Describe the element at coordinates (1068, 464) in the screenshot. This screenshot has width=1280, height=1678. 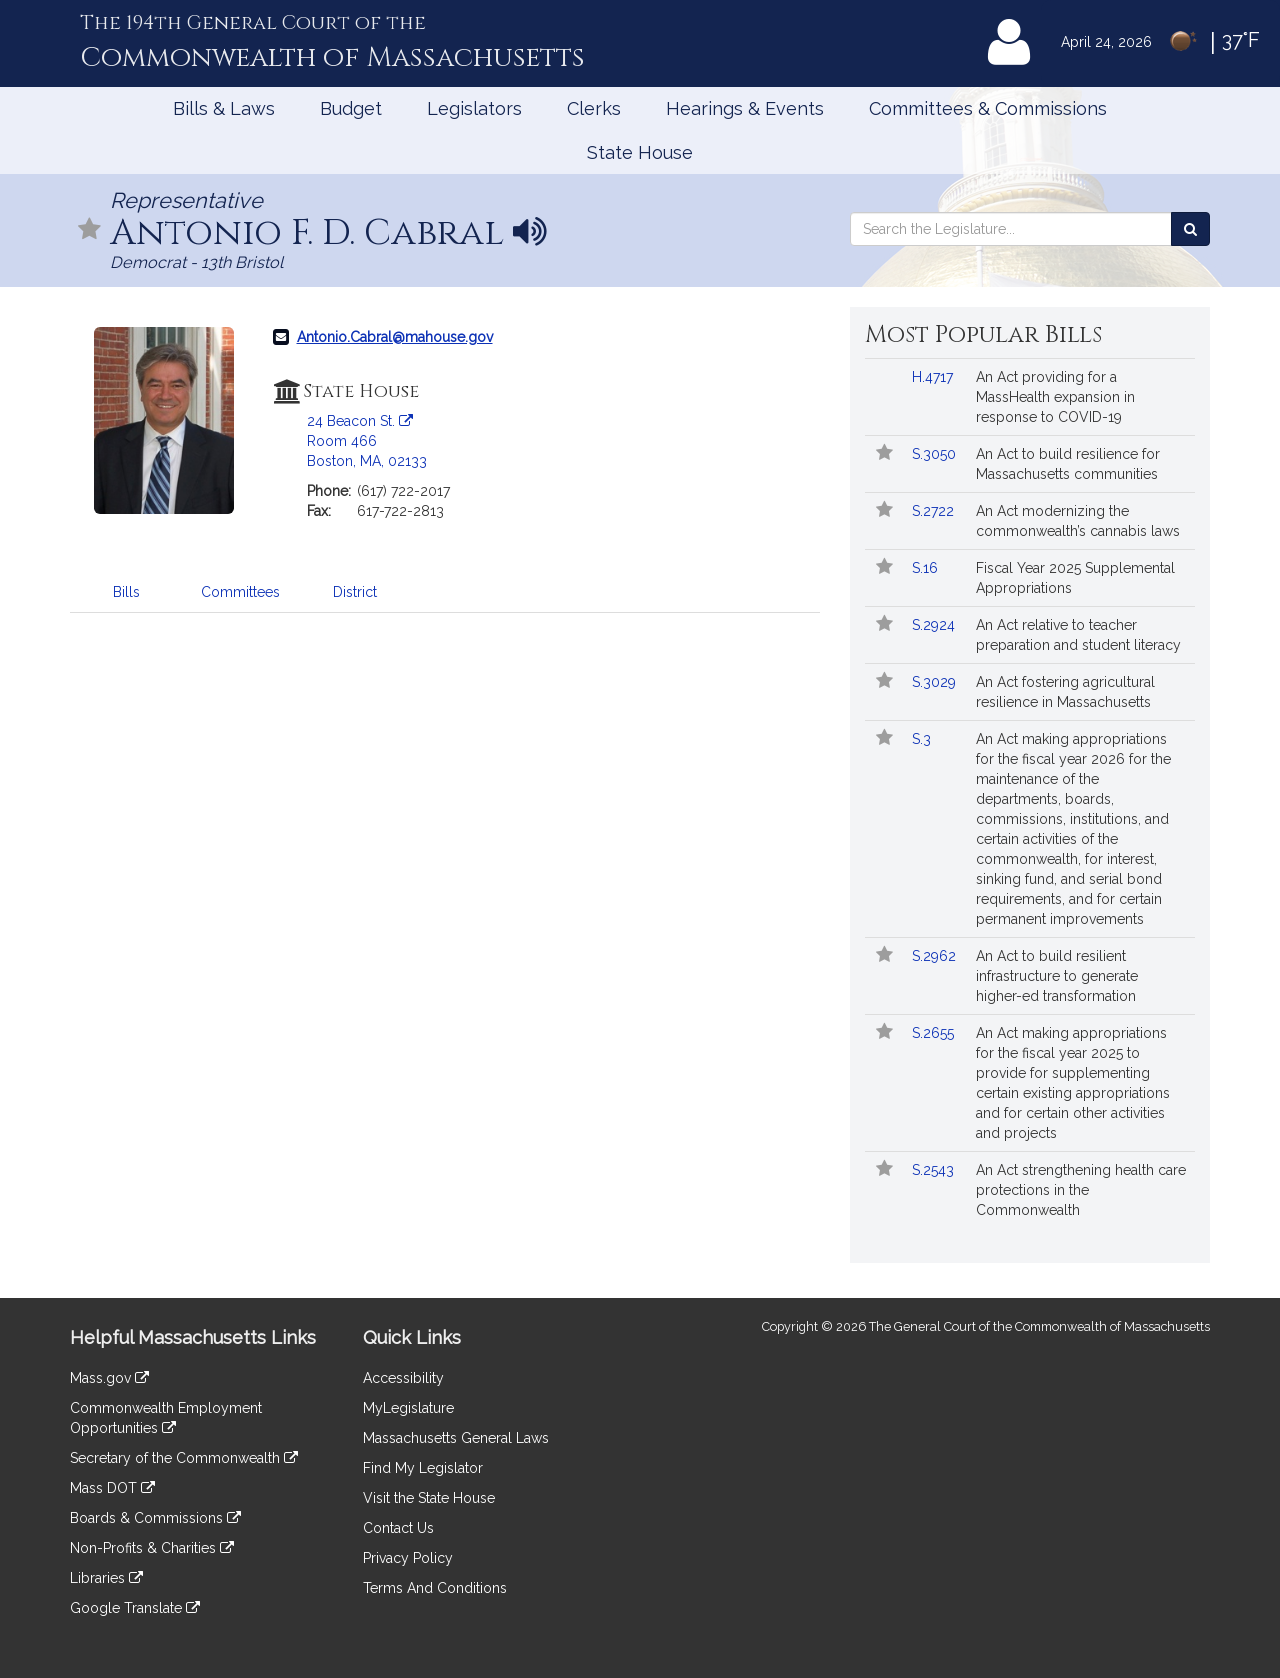
I see `An Act to build resilience for Massachusetts communities` at that location.